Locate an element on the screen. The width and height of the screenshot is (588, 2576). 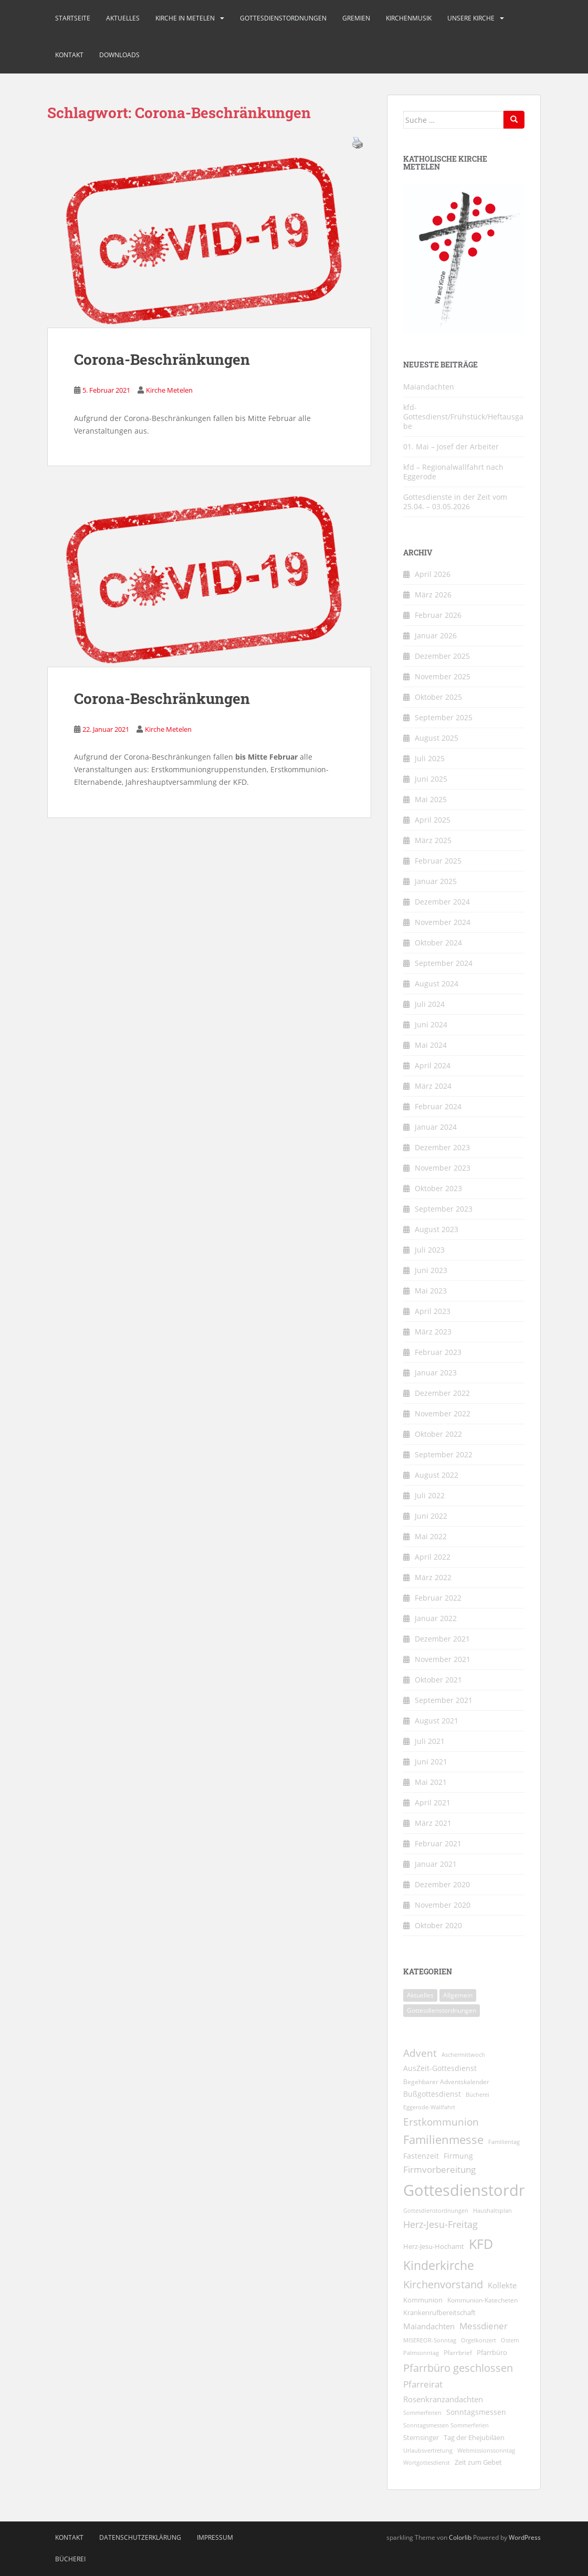
August 2025 is located at coordinates (436, 738).